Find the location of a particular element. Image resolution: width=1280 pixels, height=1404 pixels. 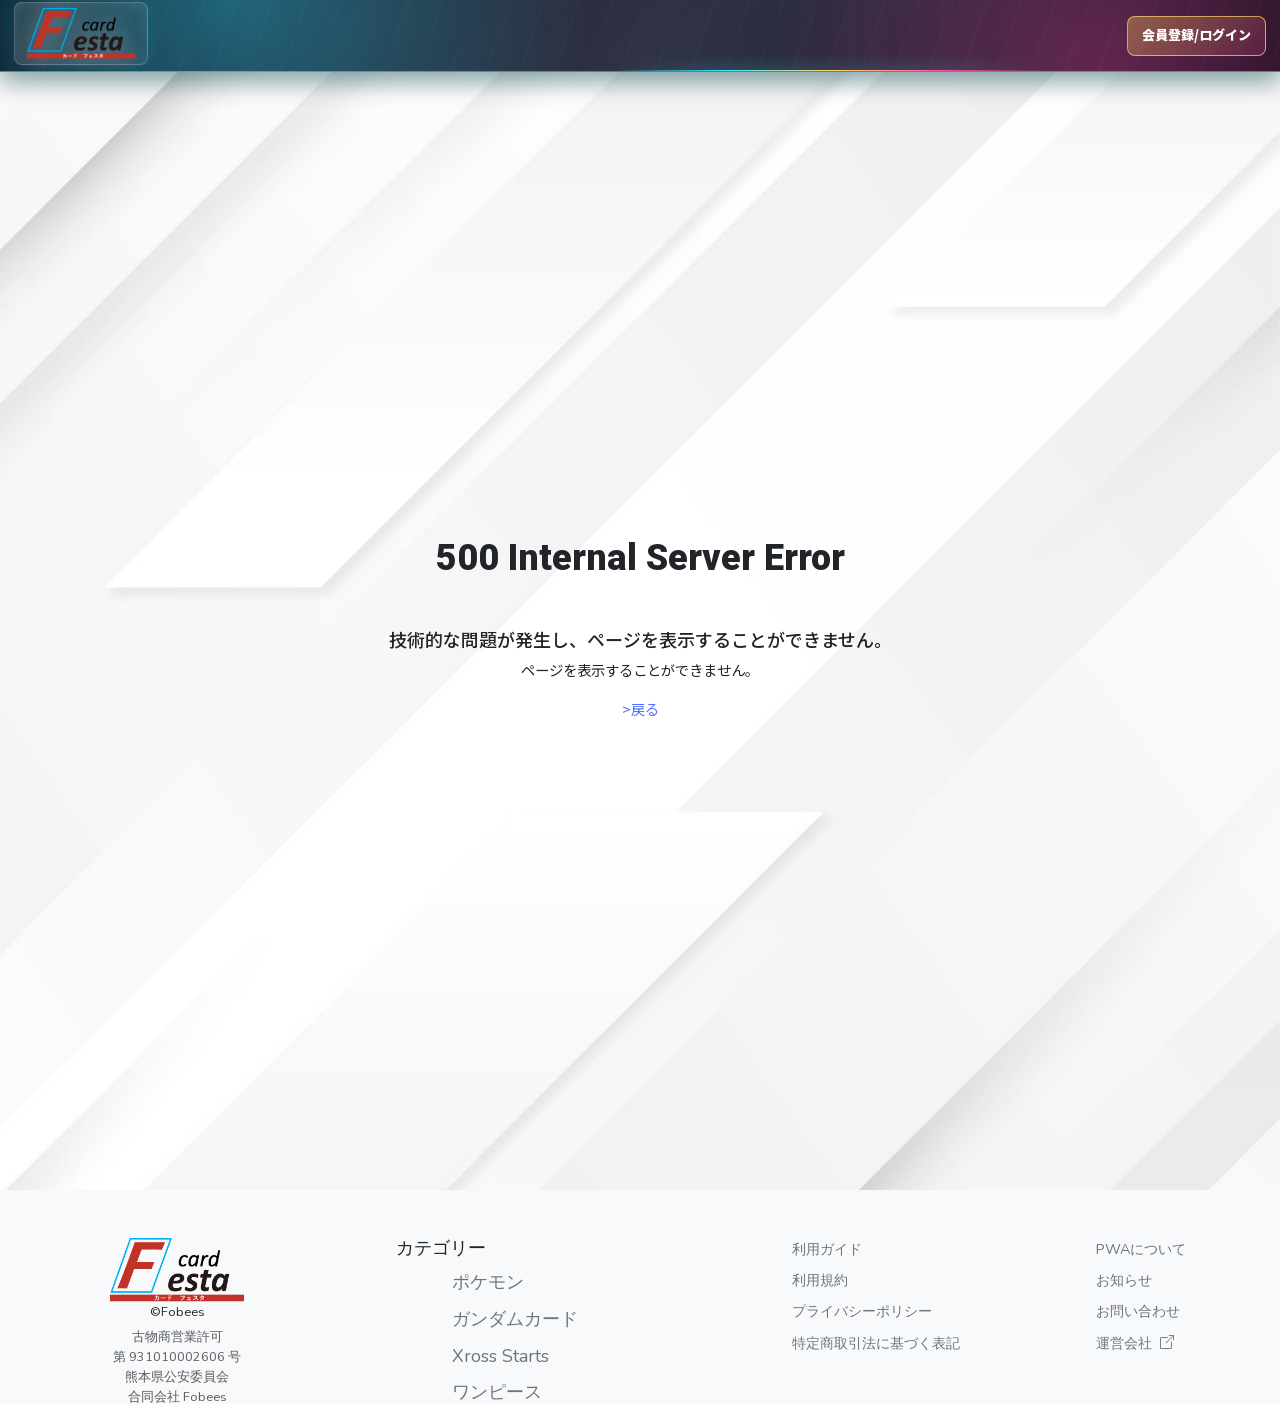

お問い合わせ is located at coordinates (1138, 1311).